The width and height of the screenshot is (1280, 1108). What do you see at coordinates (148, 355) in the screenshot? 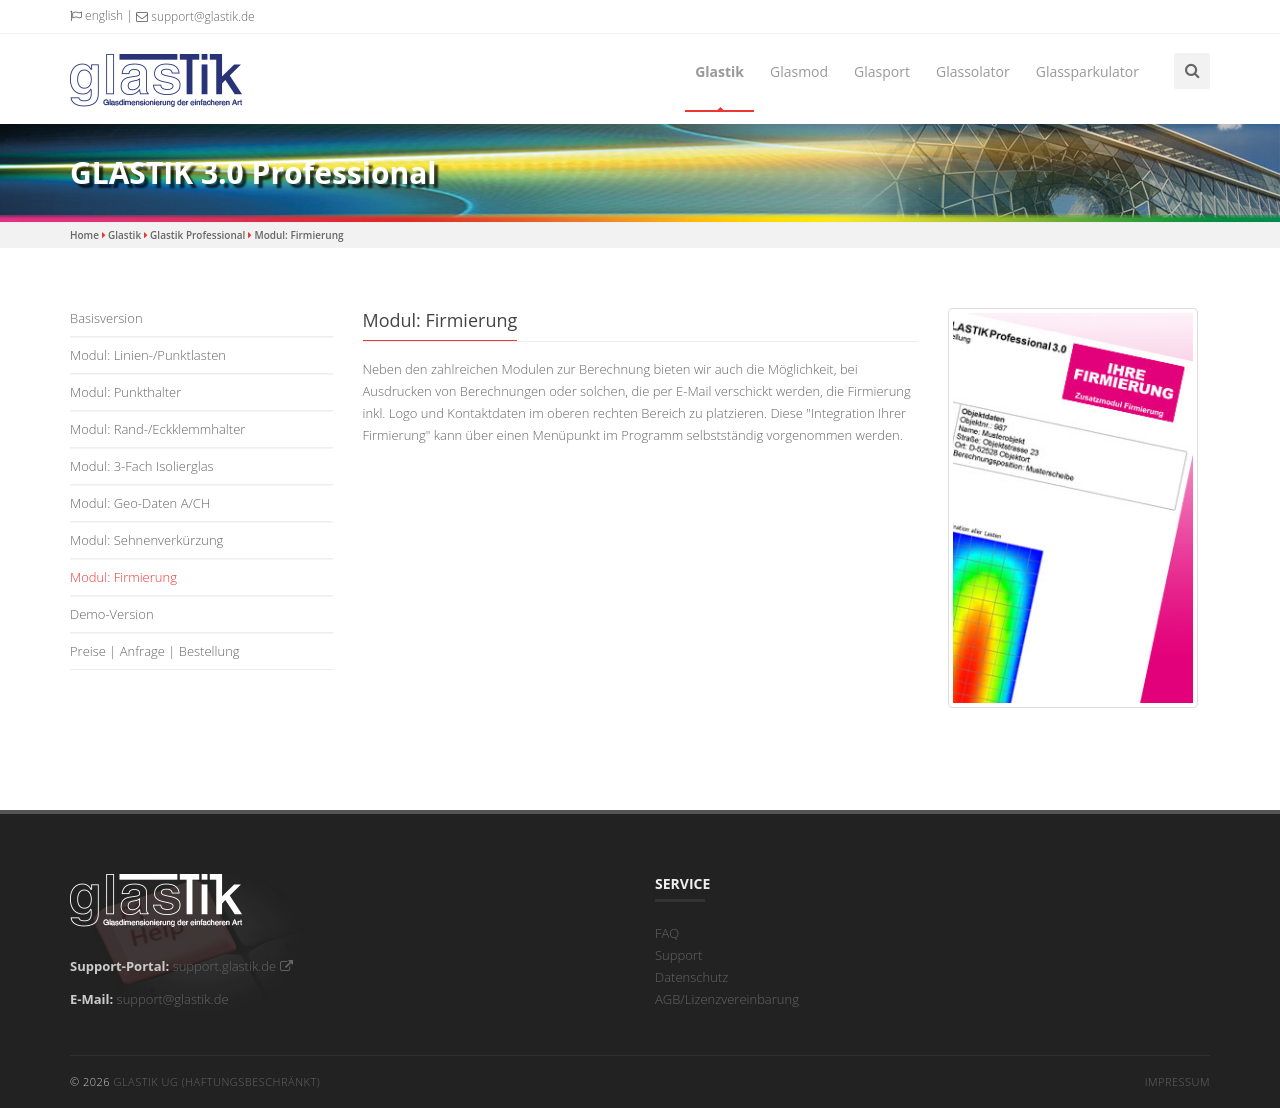
I see `Modul: Linien-/Punktlasten` at bounding box center [148, 355].